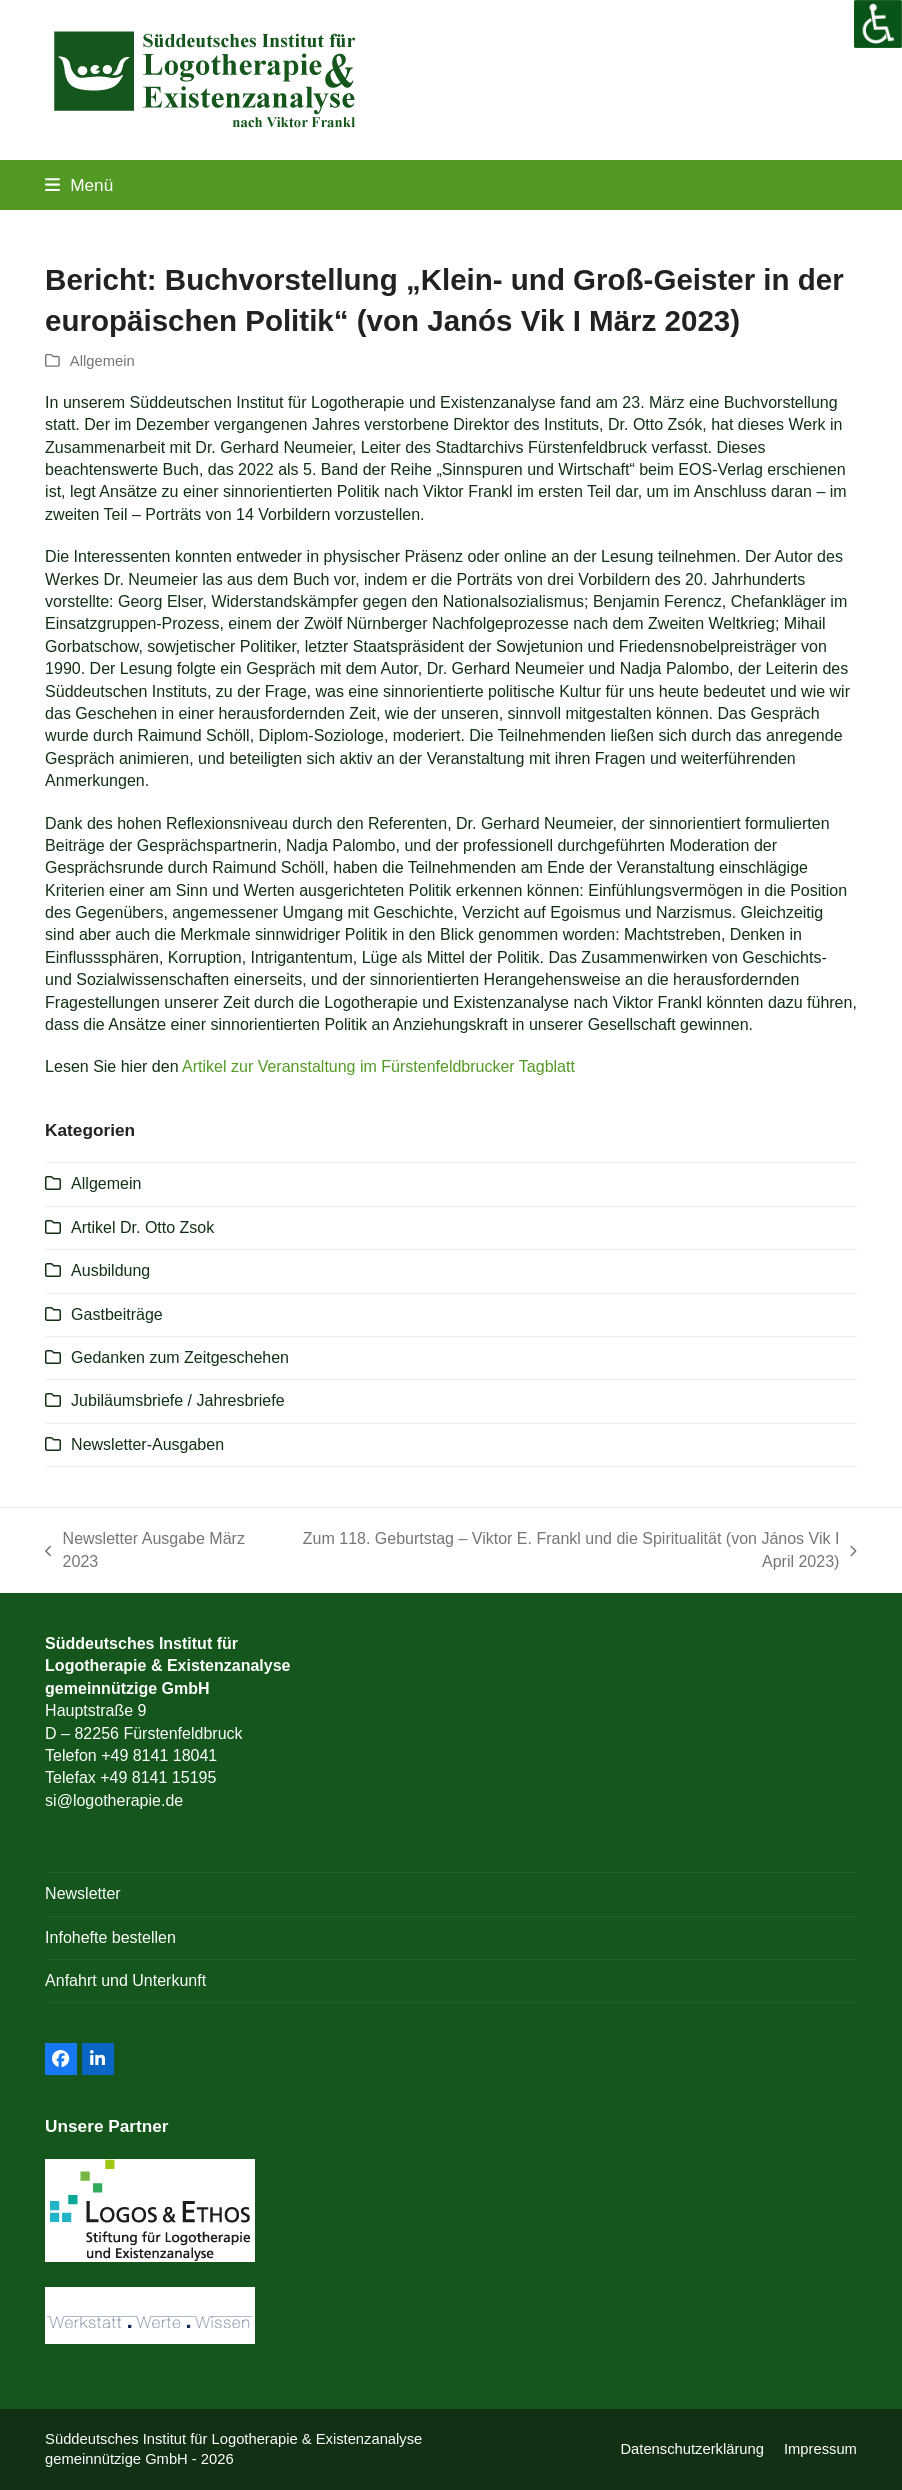 This screenshot has width=902, height=2490. I want to click on Jubiläumsbriefe / Jahresbriefe, so click(177, 1400).